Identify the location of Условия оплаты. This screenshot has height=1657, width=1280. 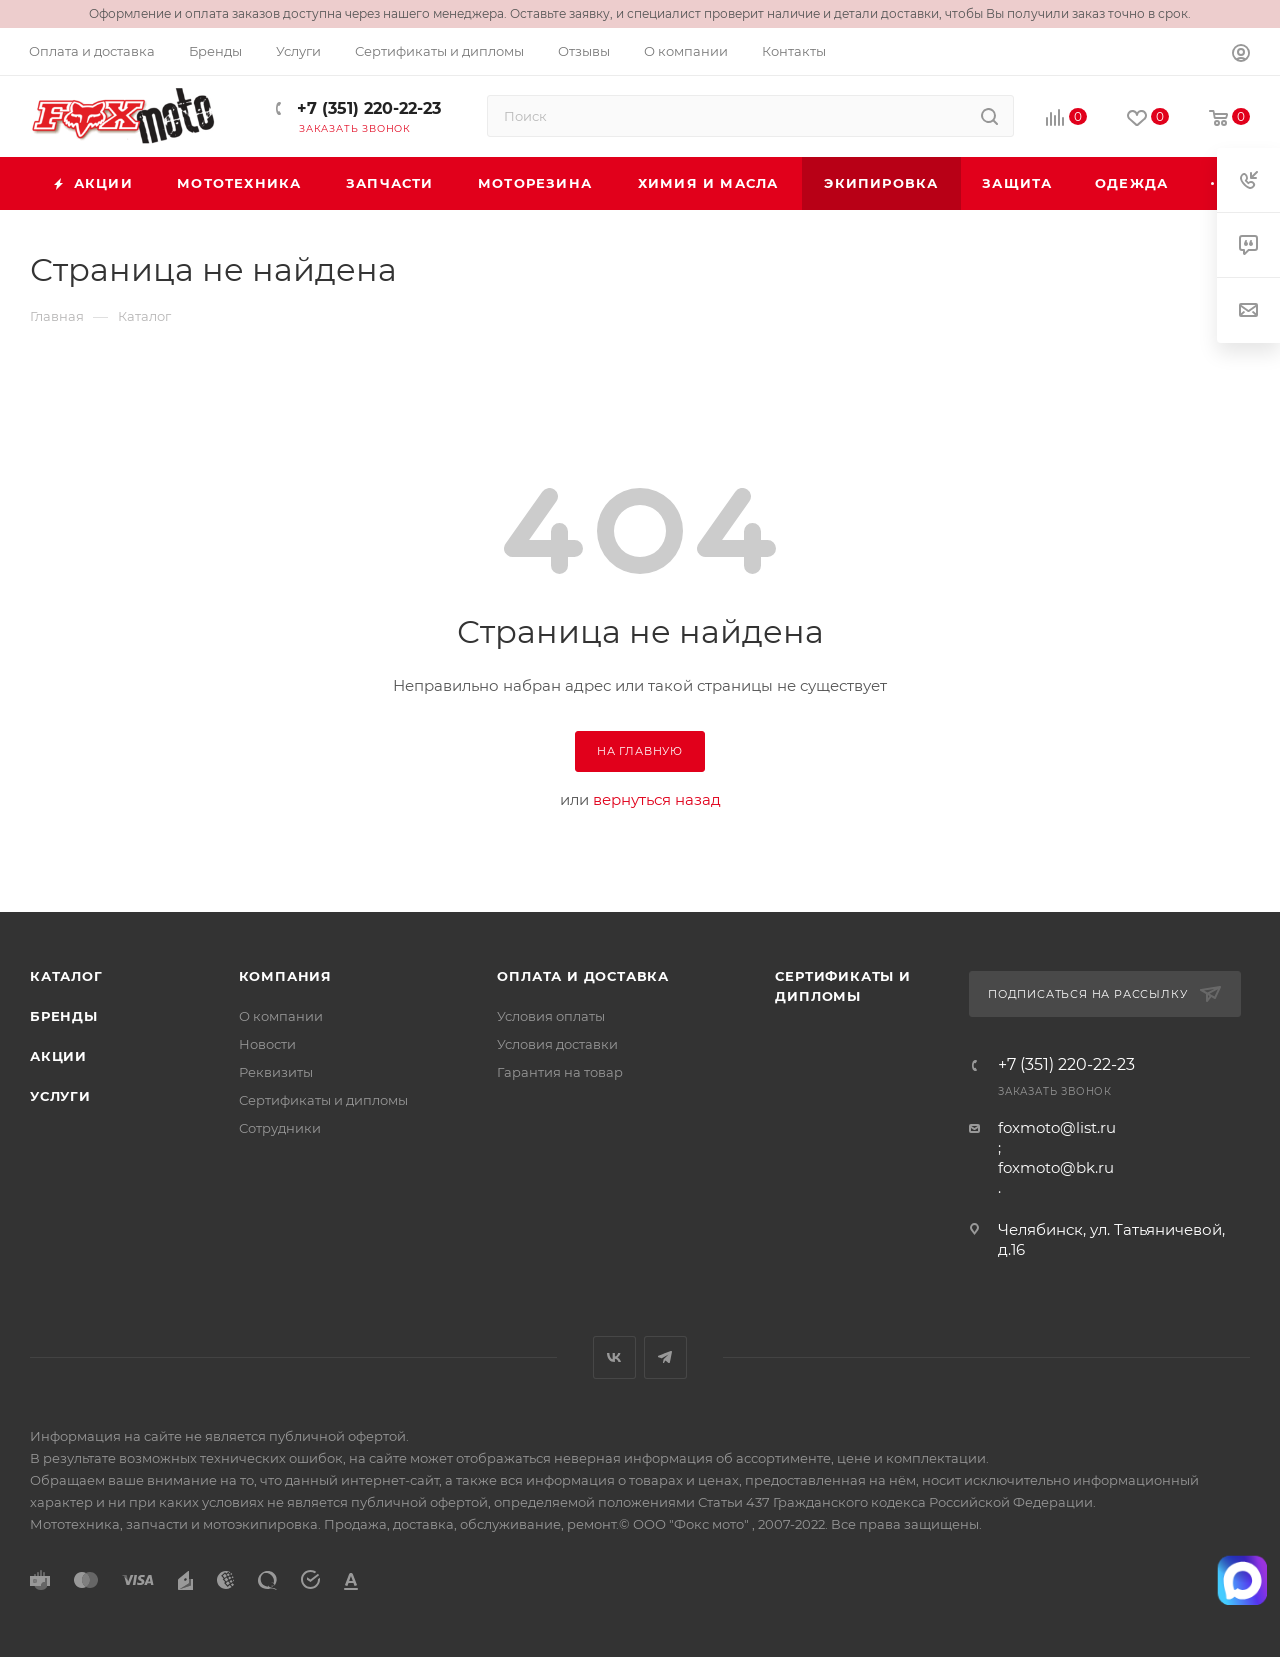
(551, 1016).